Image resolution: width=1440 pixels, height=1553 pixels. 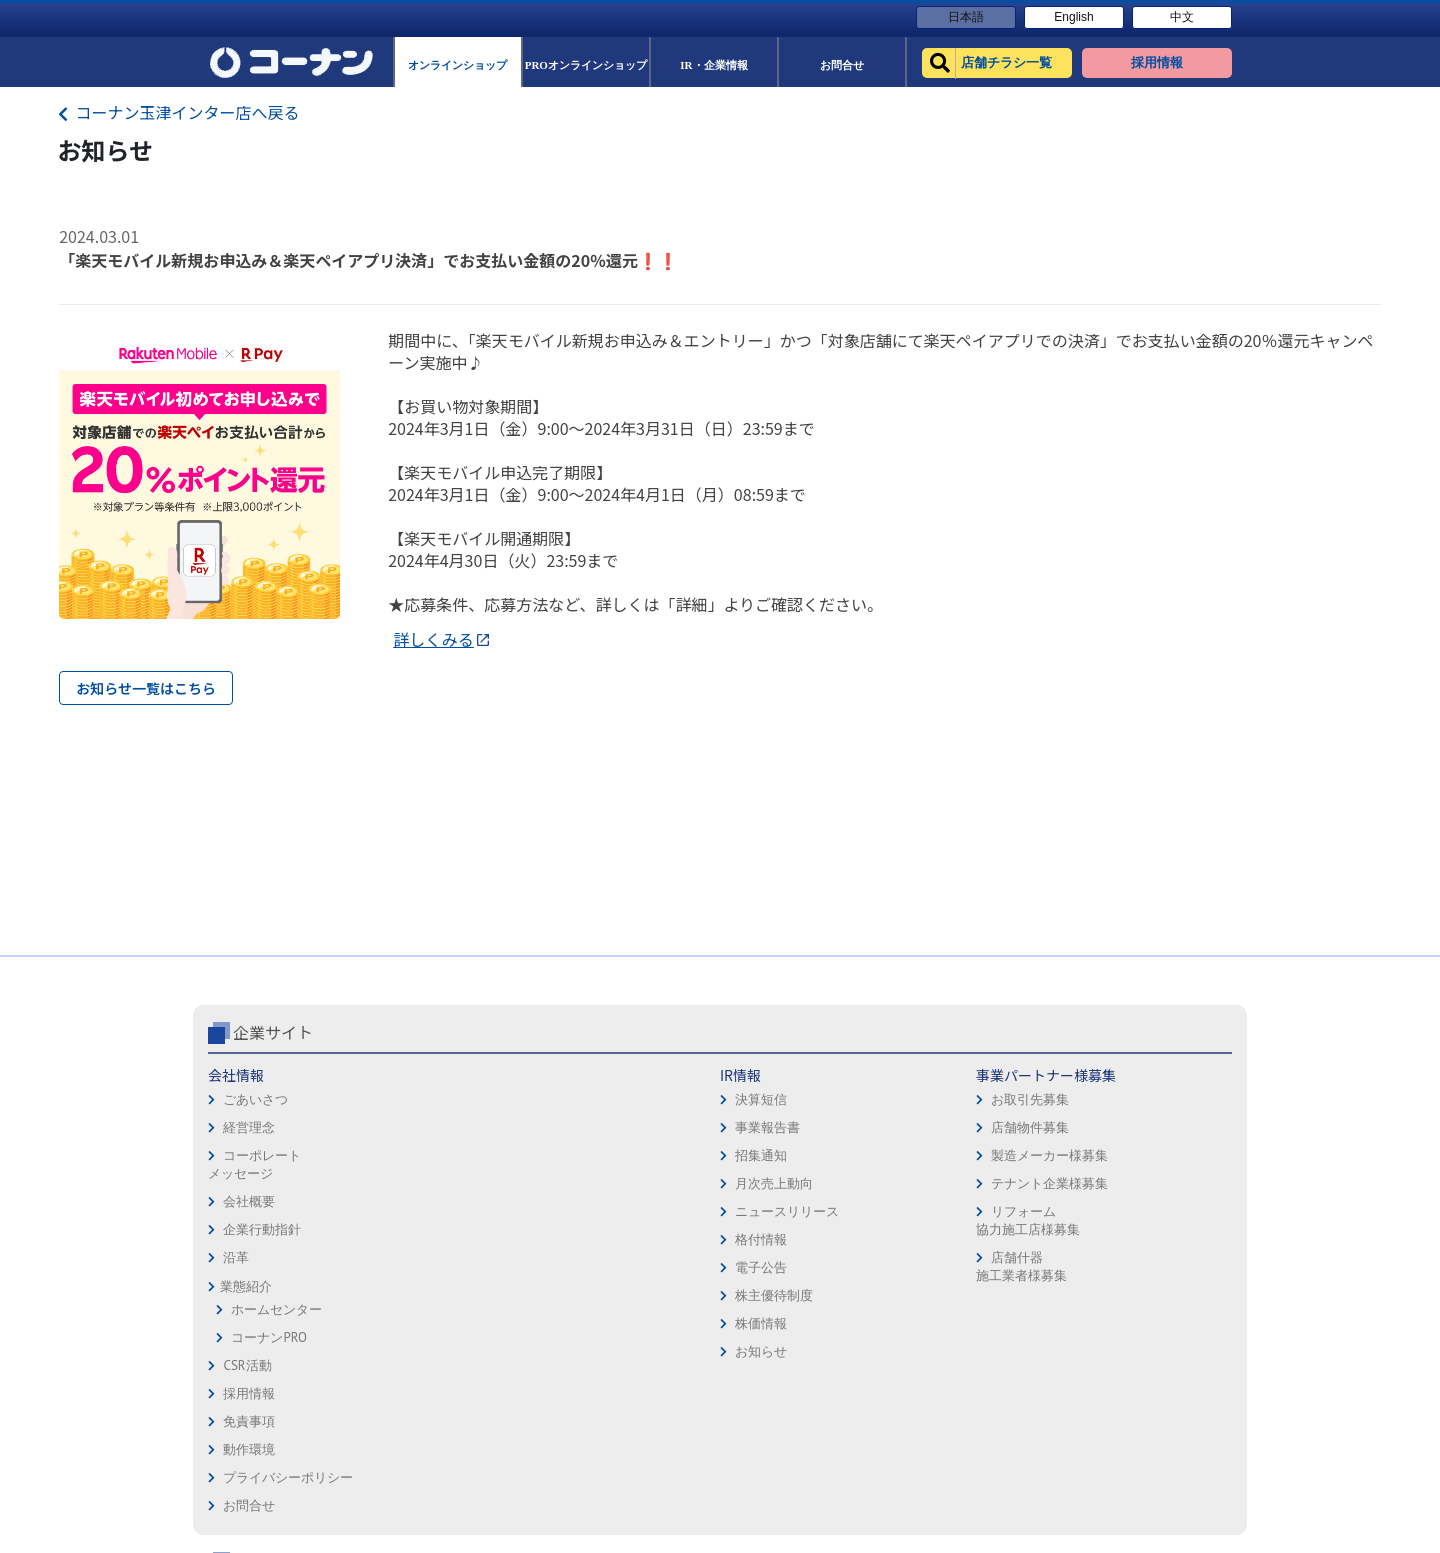 What do you see at coordinates (249, 1127) in the screenshot?
I see `経営理念` at bounding box center [249, 1127].